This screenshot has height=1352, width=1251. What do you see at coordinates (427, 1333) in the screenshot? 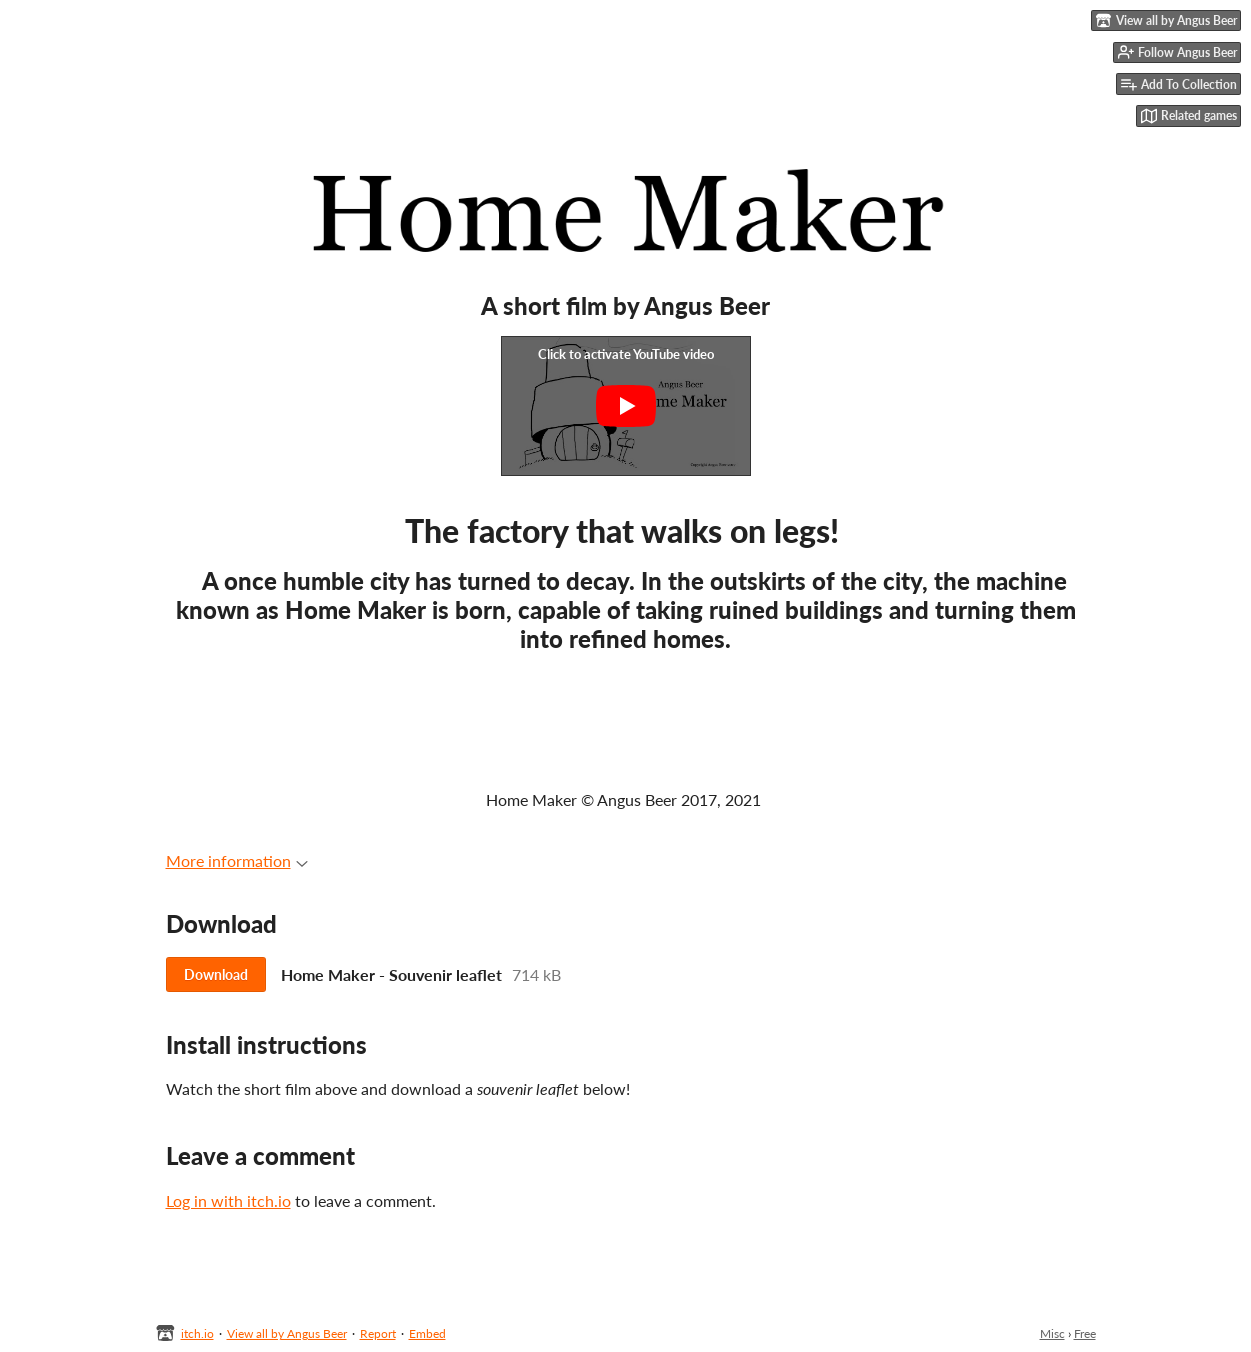
I see `Embed` at bounding box center [427, 1333].